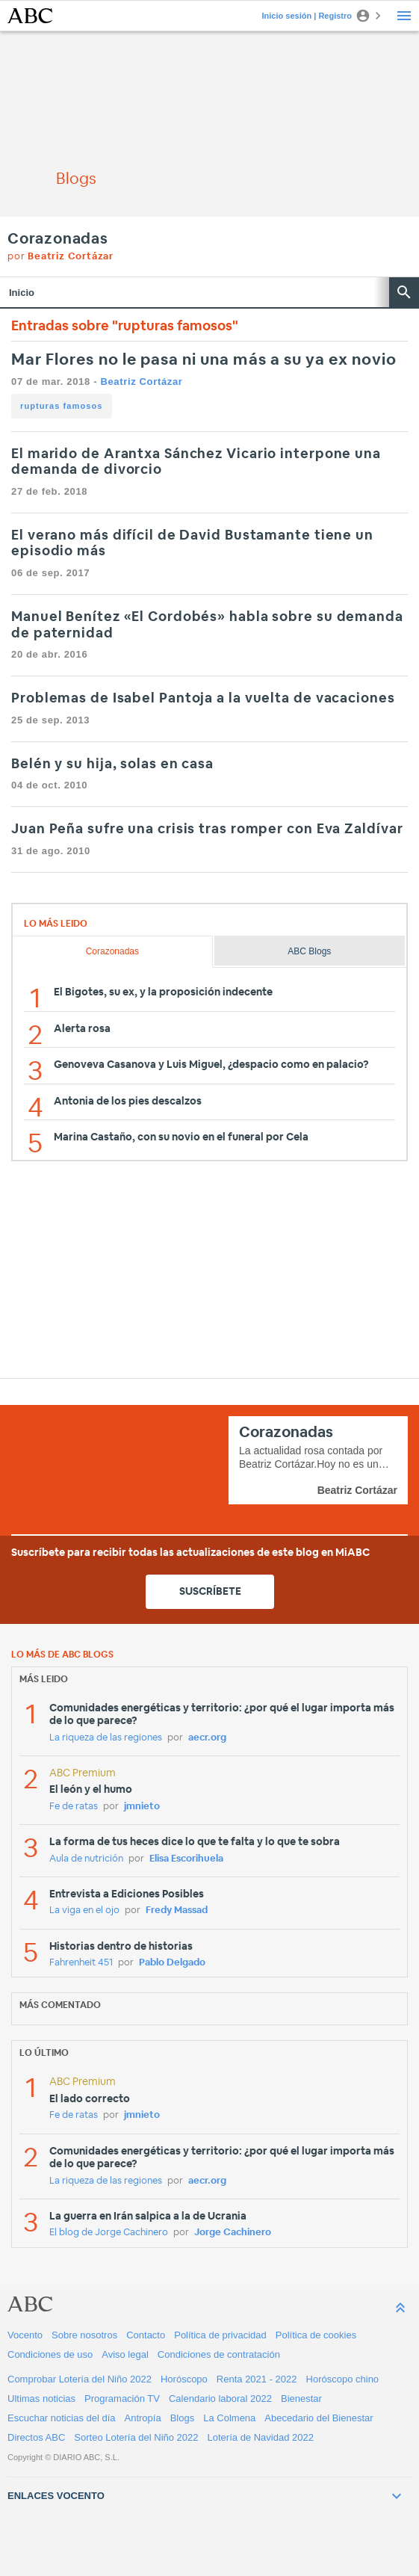  What do you see at coordinates (73, 1806) in the screenshot?
I see `Fe de ratas` at bounding box center [73, 1806].